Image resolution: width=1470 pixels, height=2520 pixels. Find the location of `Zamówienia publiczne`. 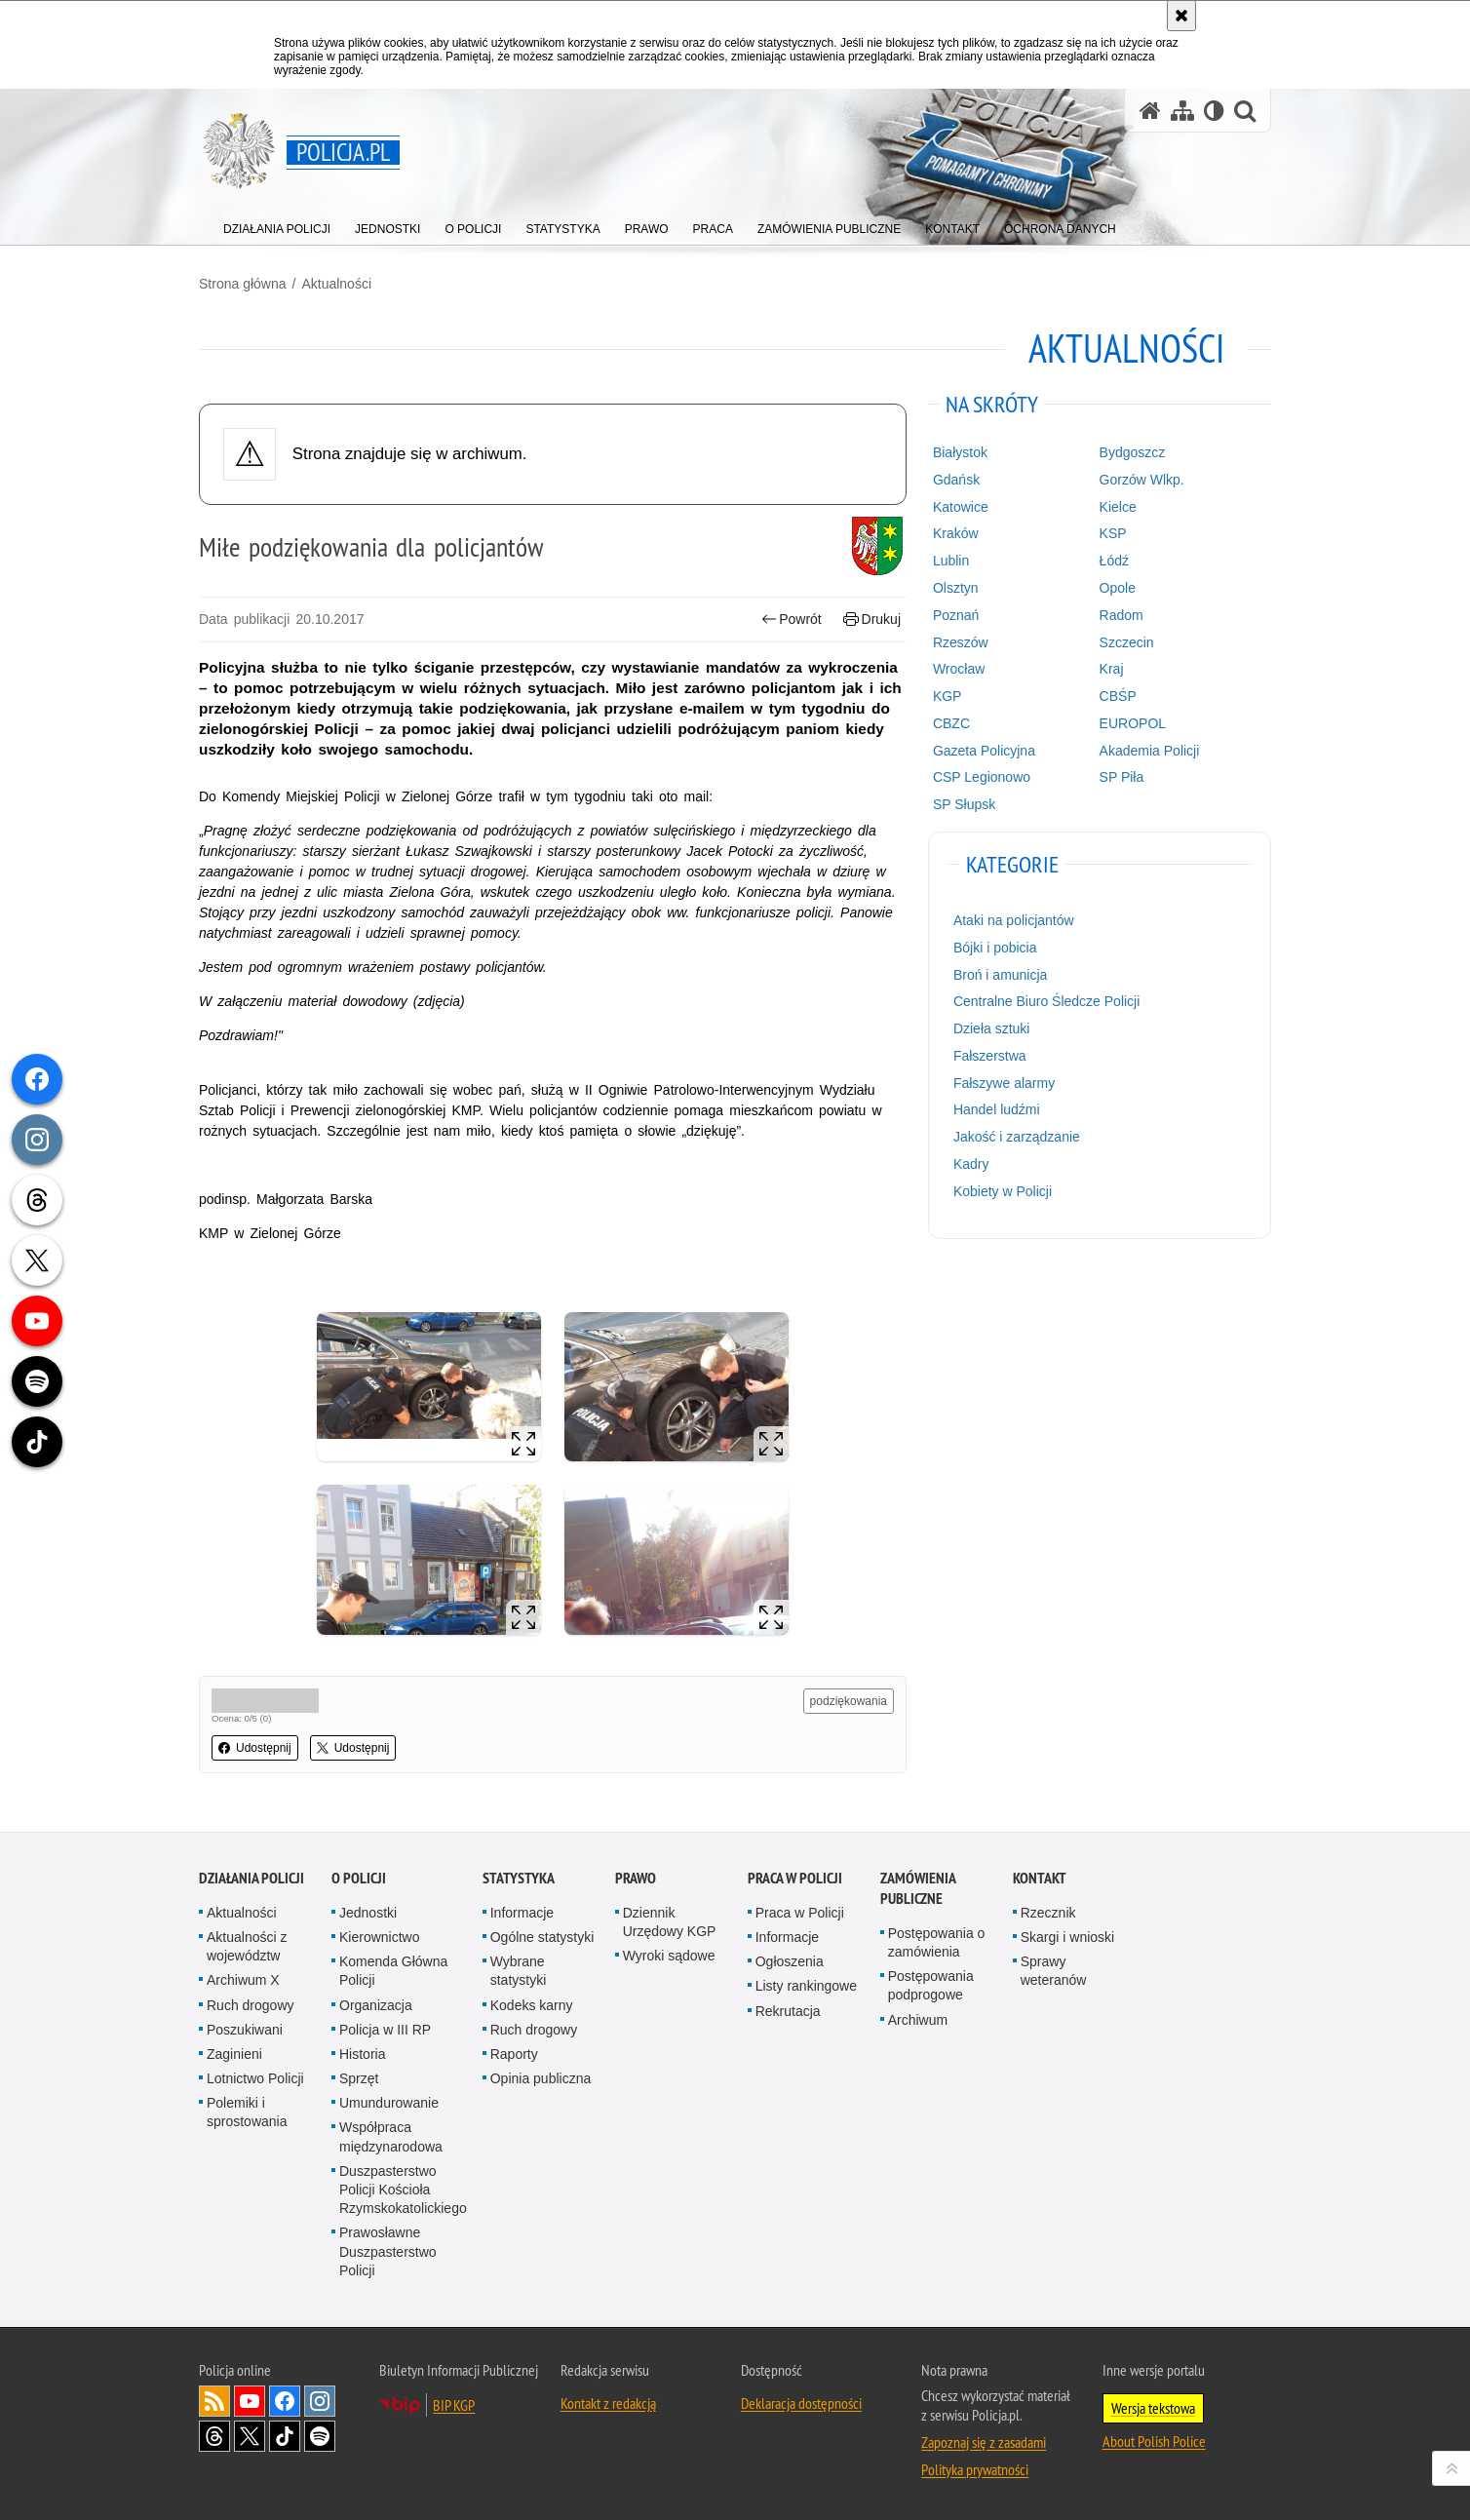

Zamówienia publiczne is located at coordinates (917, 1888).